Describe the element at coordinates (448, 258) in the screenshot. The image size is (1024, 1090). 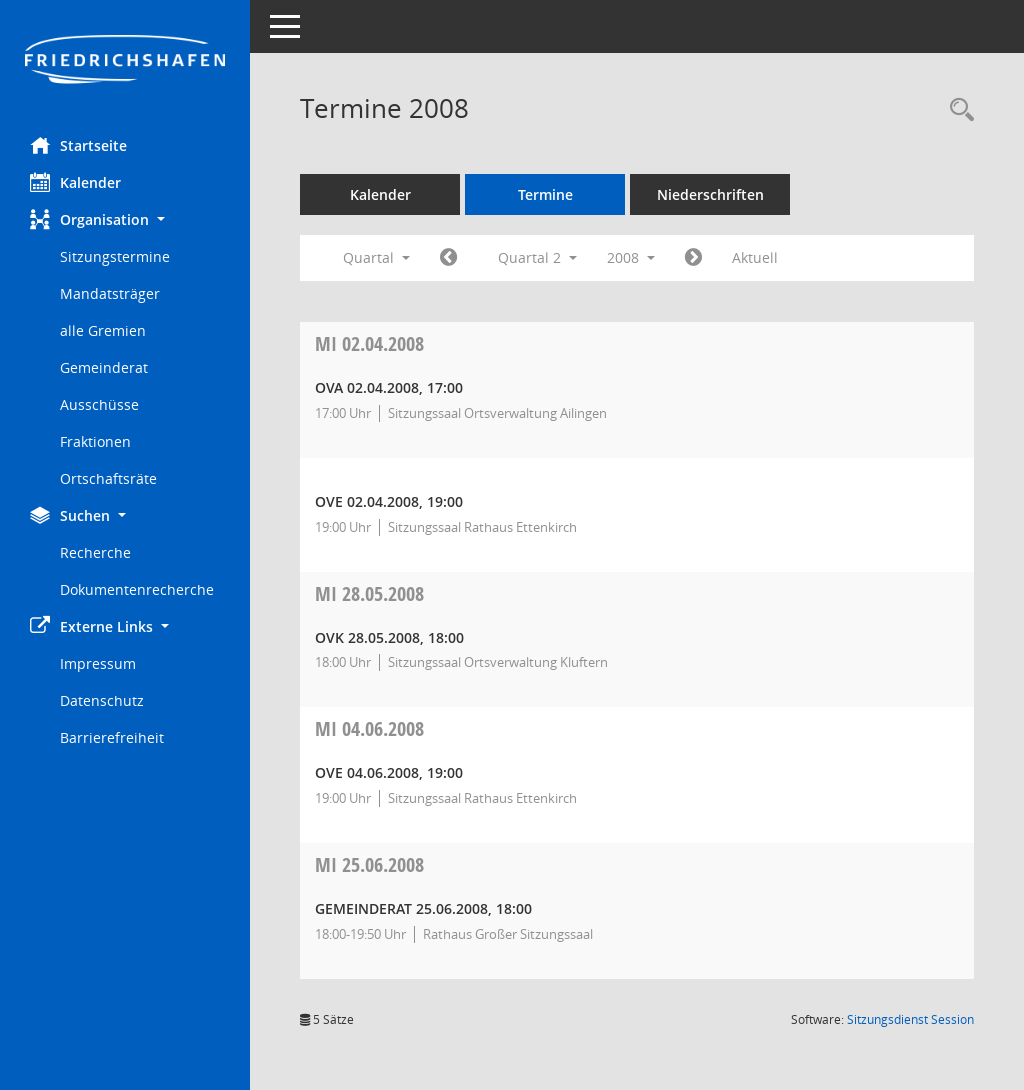
I see `[Jahr: 2008 Monat: 1]` at that location.